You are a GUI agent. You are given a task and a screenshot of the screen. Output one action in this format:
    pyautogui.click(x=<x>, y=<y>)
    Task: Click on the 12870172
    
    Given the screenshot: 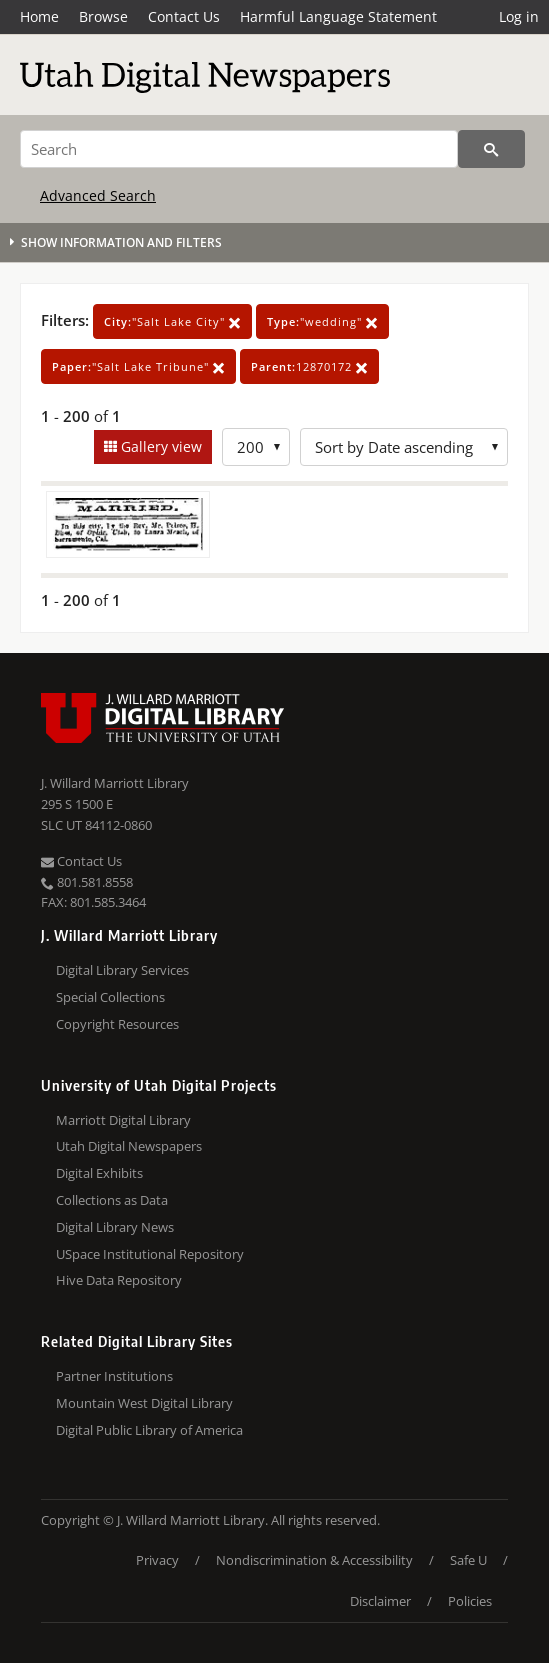 What is the action you would take?
    pyautogui.click(x=309, y=366)
    